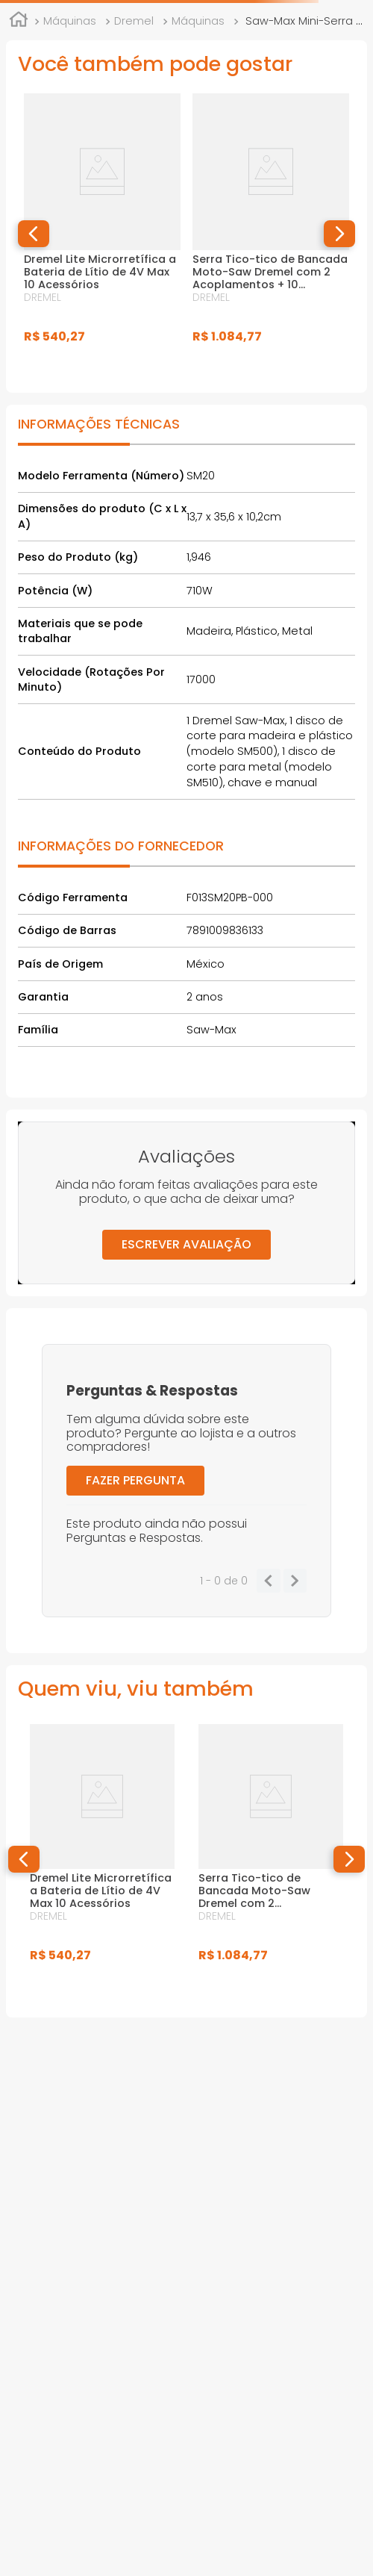 The width and height of the screenshot is (373, 2576). Describe the element at coordinates (18, 21) in the screenshot. I see `[Link para a página inicial]` at that location.